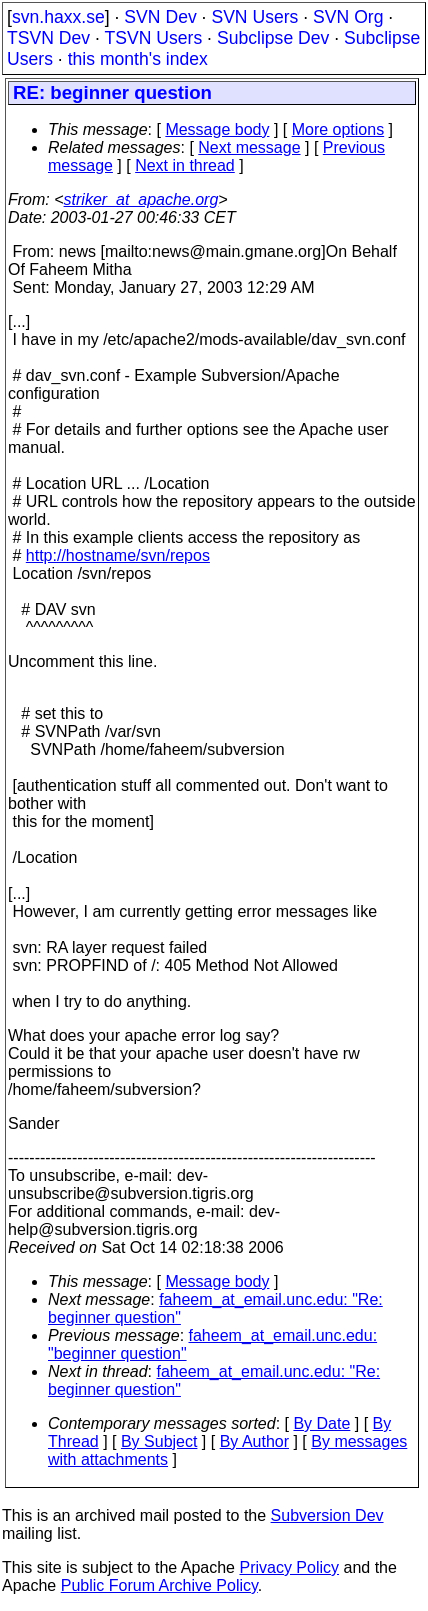  What do you see at coordinates (217, 129) in the screenshot?
I see `Message body` at bounding box center [217, 129].